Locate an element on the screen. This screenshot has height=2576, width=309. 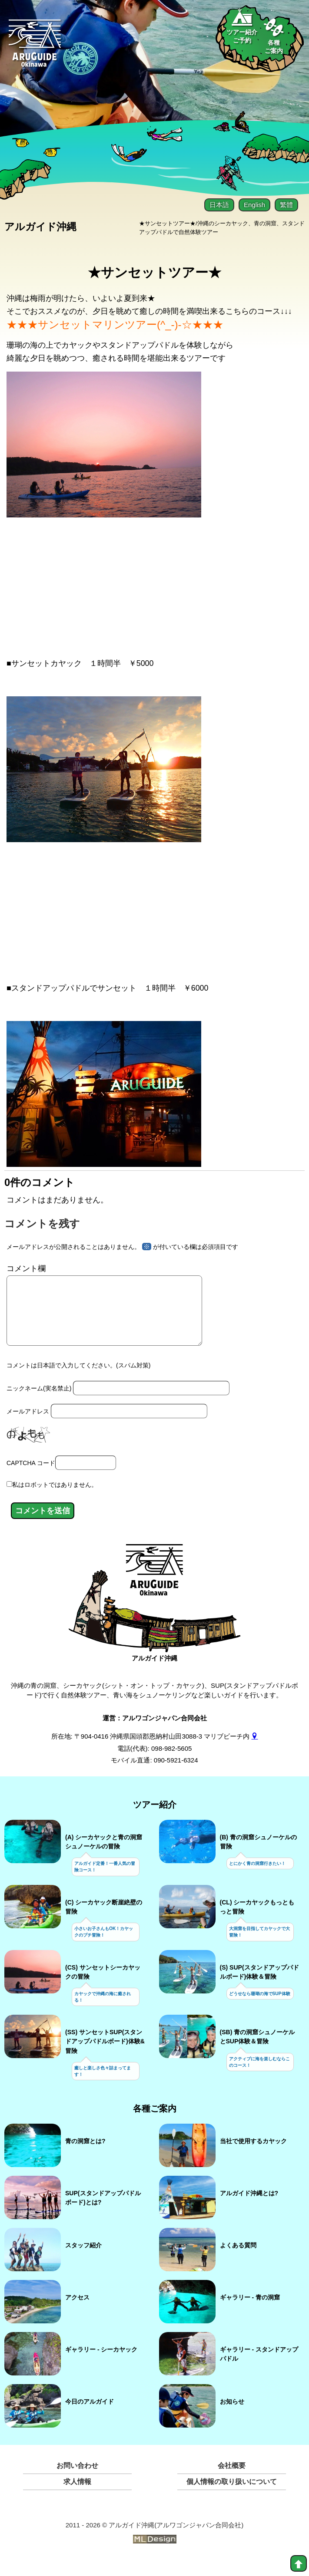
お問い合わせ is located at coordinates (77, 2481).